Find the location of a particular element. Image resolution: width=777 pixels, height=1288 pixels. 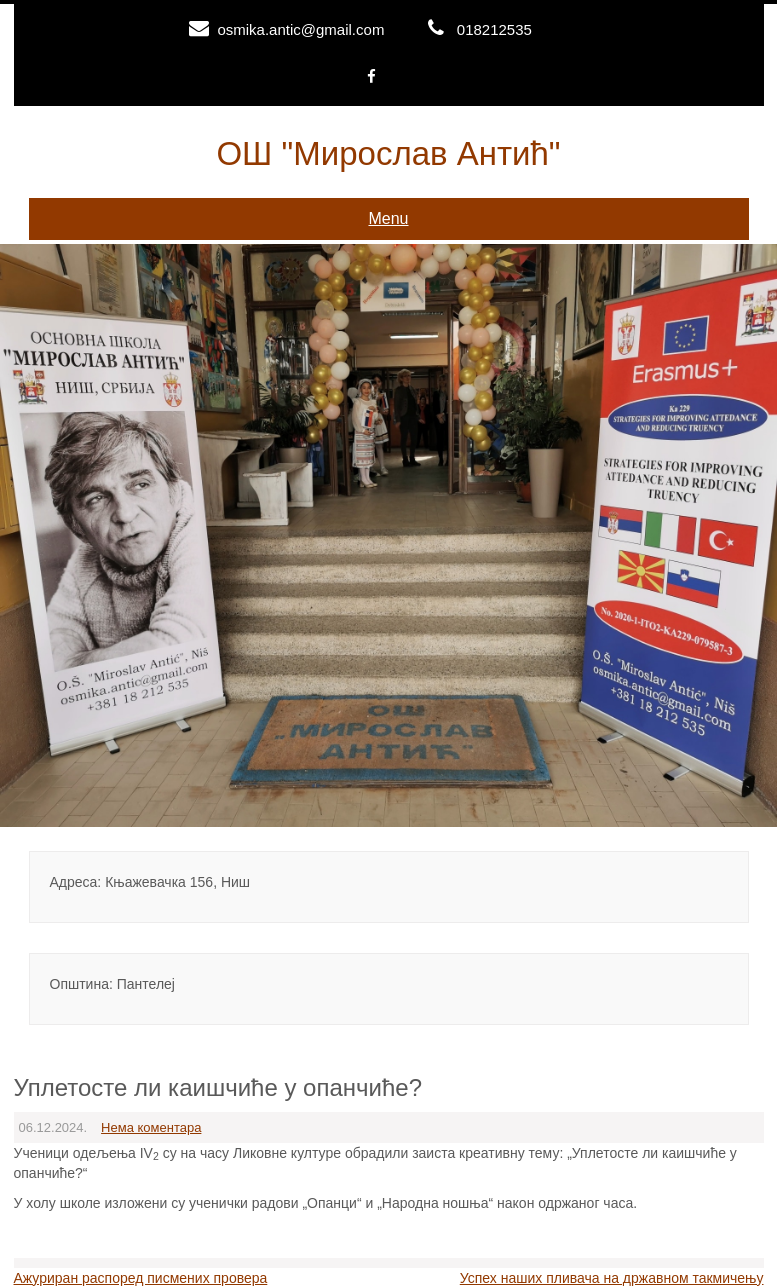

018212535 is located at coordinates (494, 29).